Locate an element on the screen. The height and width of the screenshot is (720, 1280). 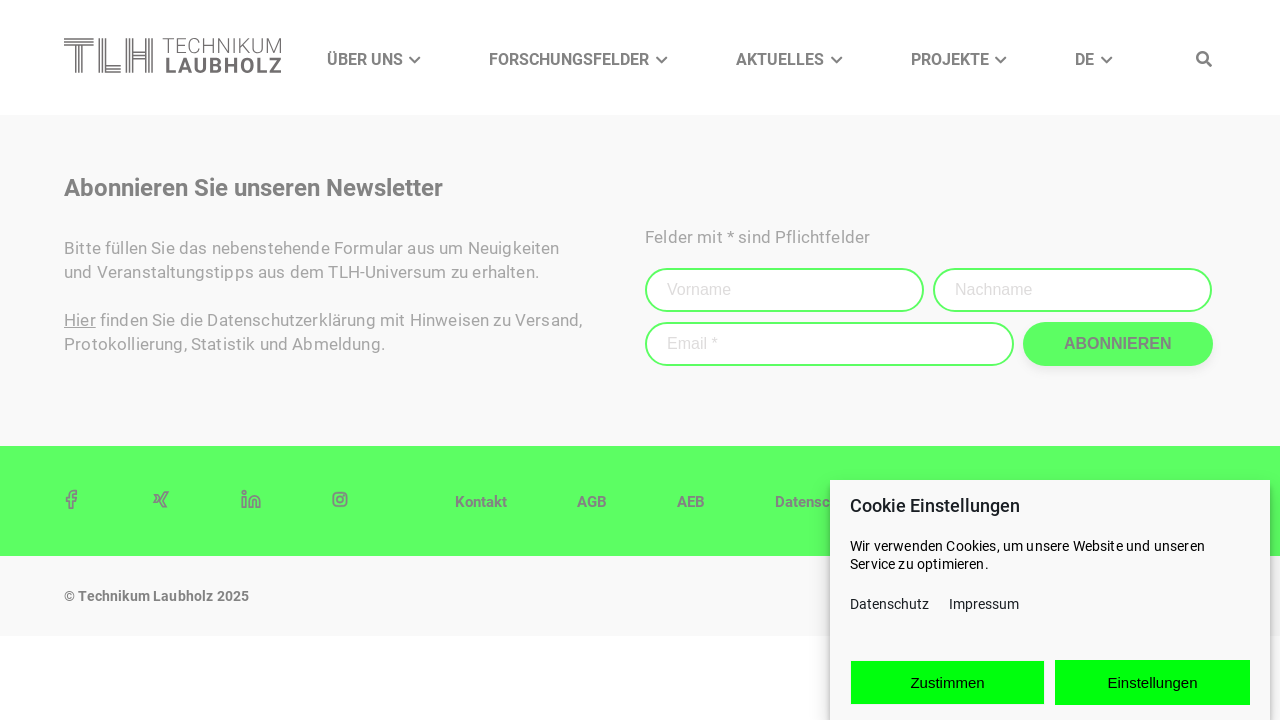
DE is located at coordinates (1084, 59).